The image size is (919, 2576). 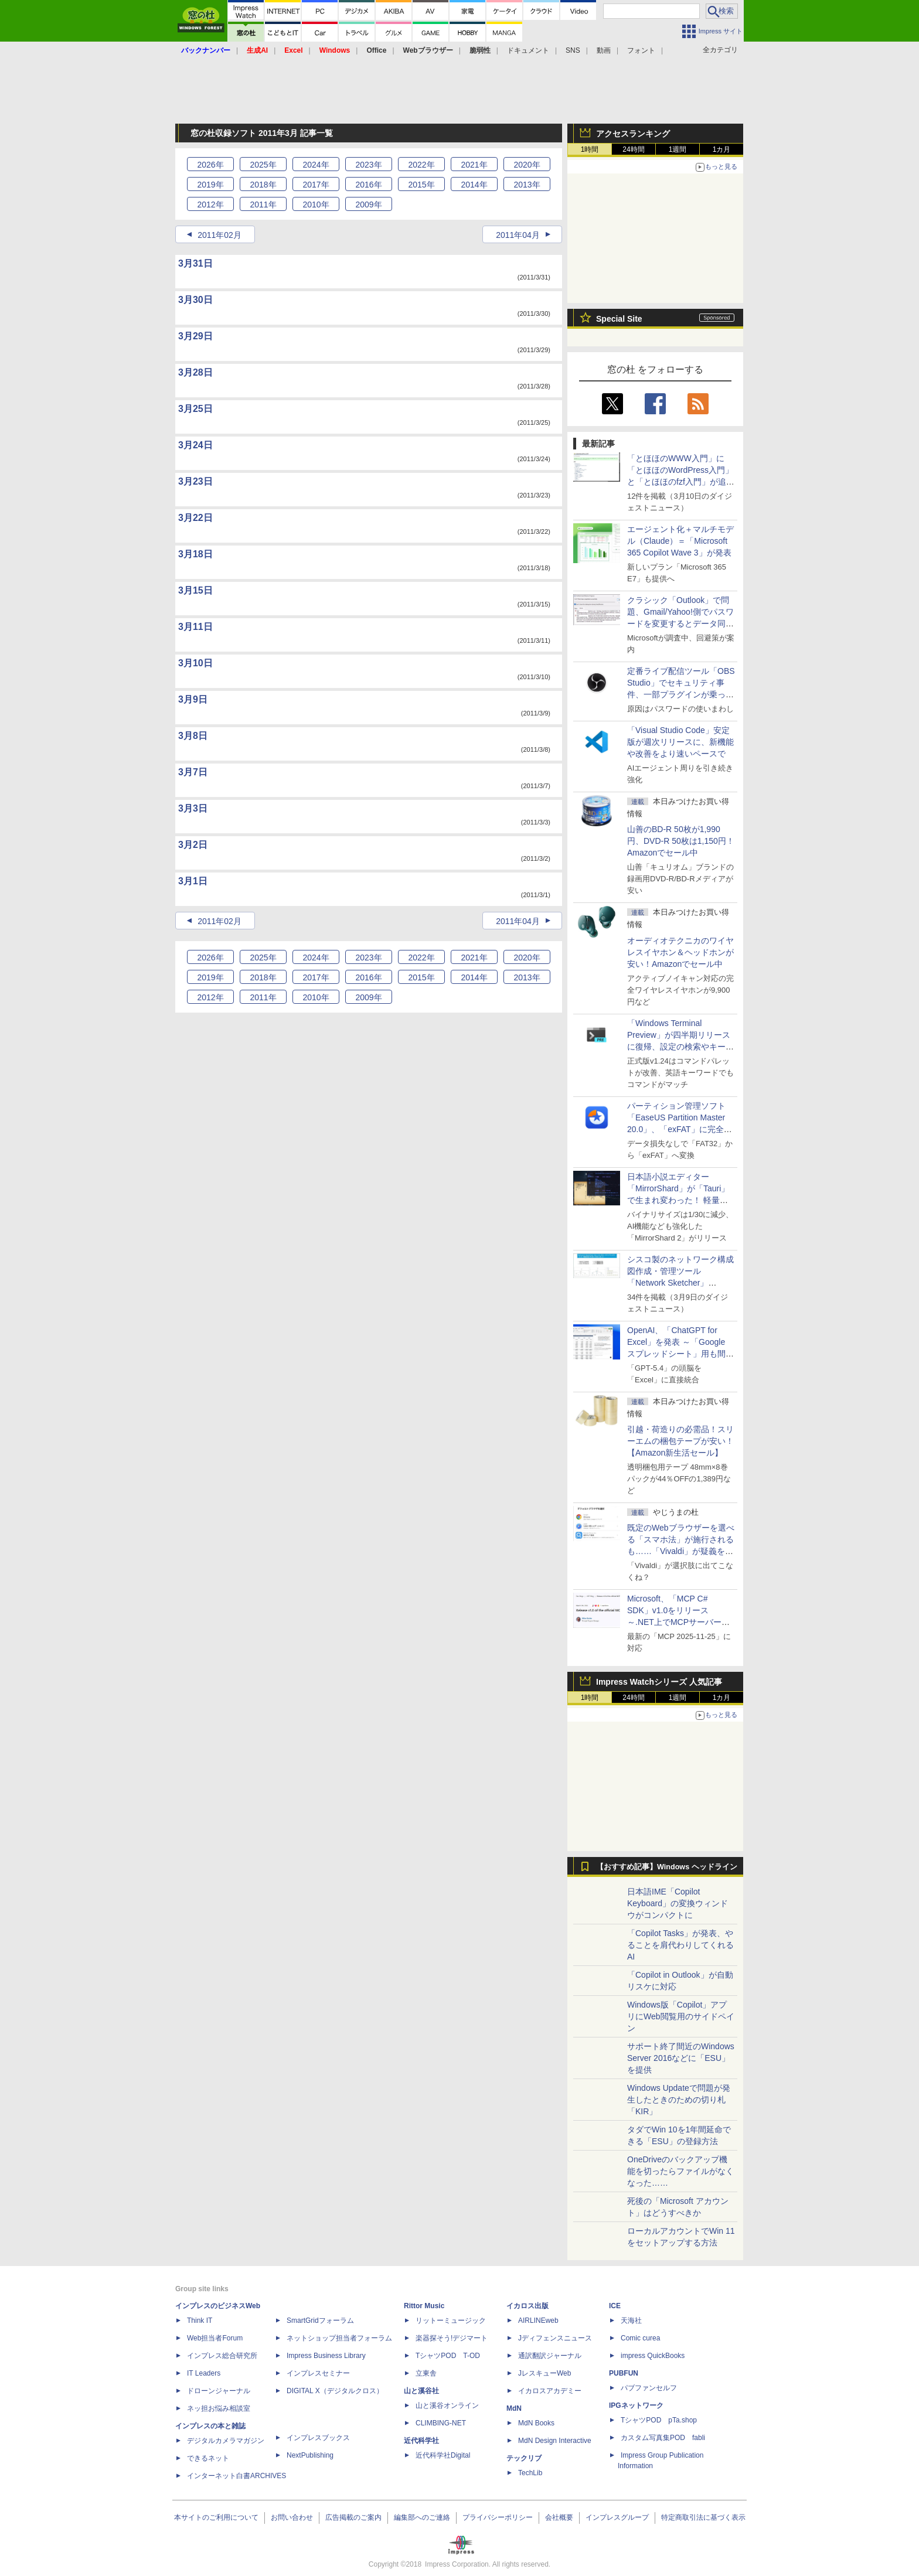 I want to click on 3月3日, so click(x=192, y=808).